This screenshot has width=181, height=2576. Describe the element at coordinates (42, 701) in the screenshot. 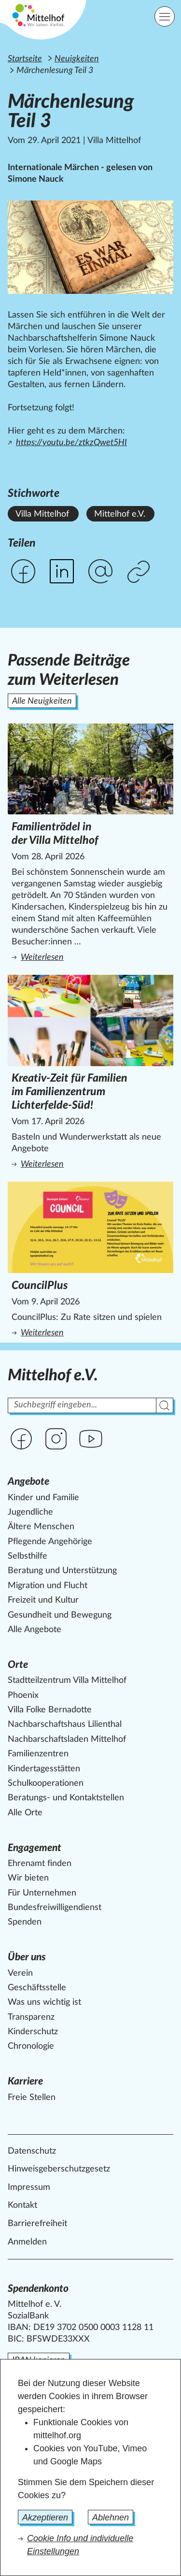

I see `Alle Neuigkeiten` at that location.